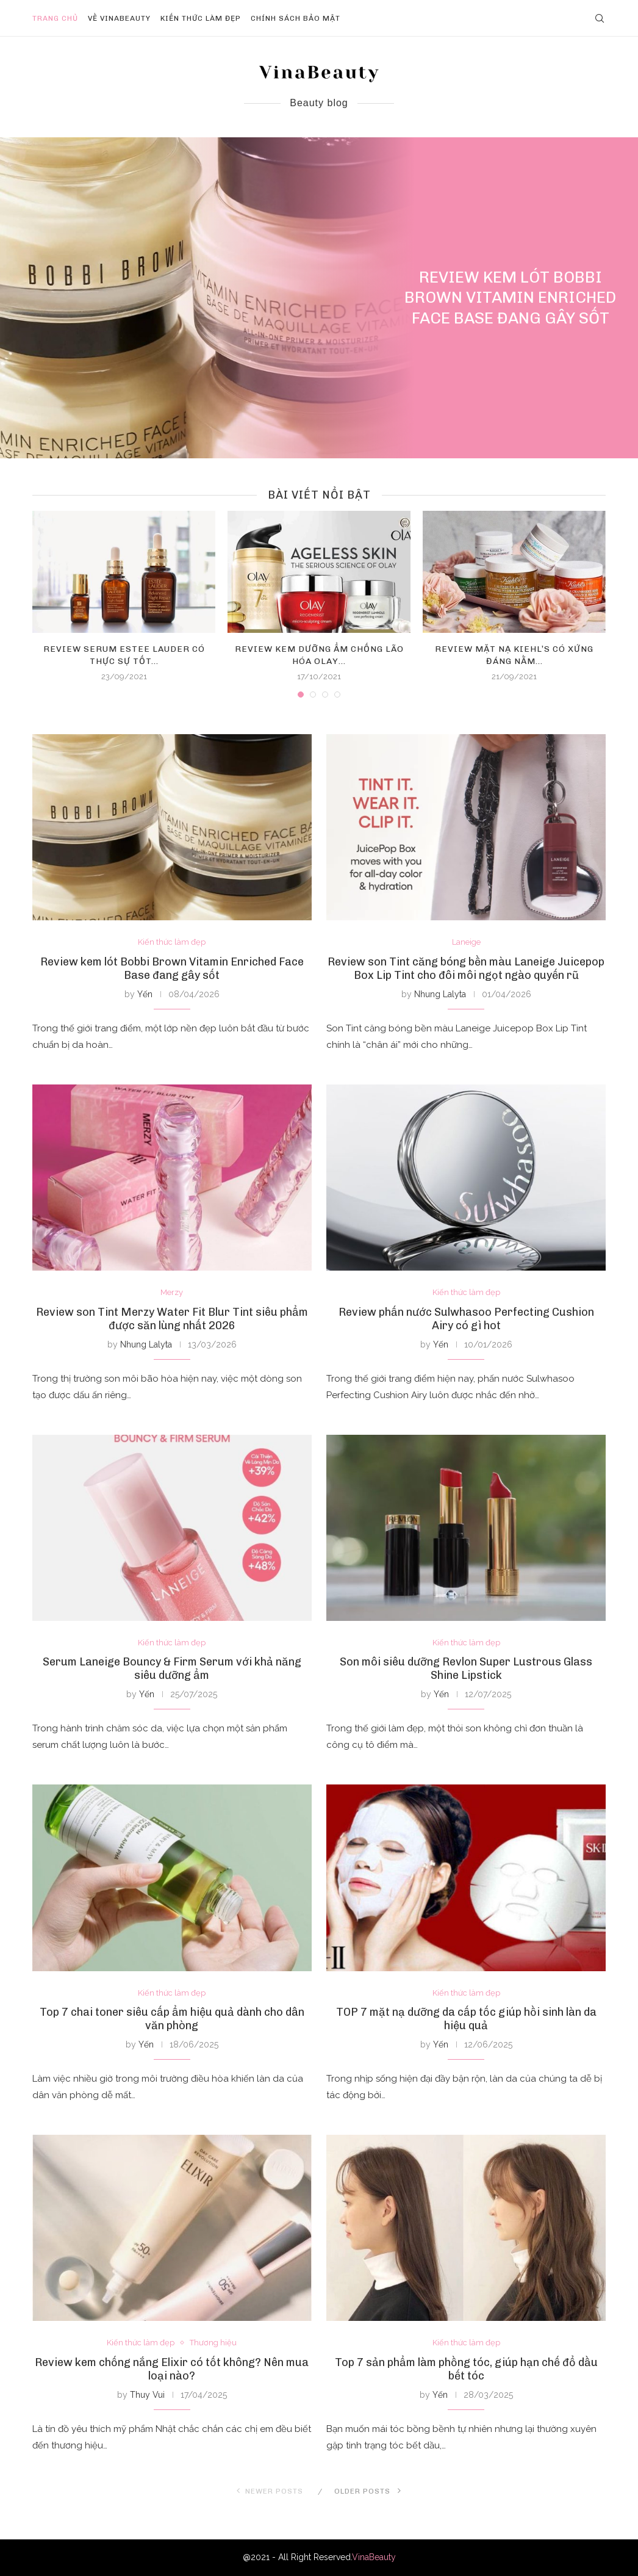 The width and height of the screenshot is (638, 2576). I want to click on Về VinaBeauty, so click(119, 18).